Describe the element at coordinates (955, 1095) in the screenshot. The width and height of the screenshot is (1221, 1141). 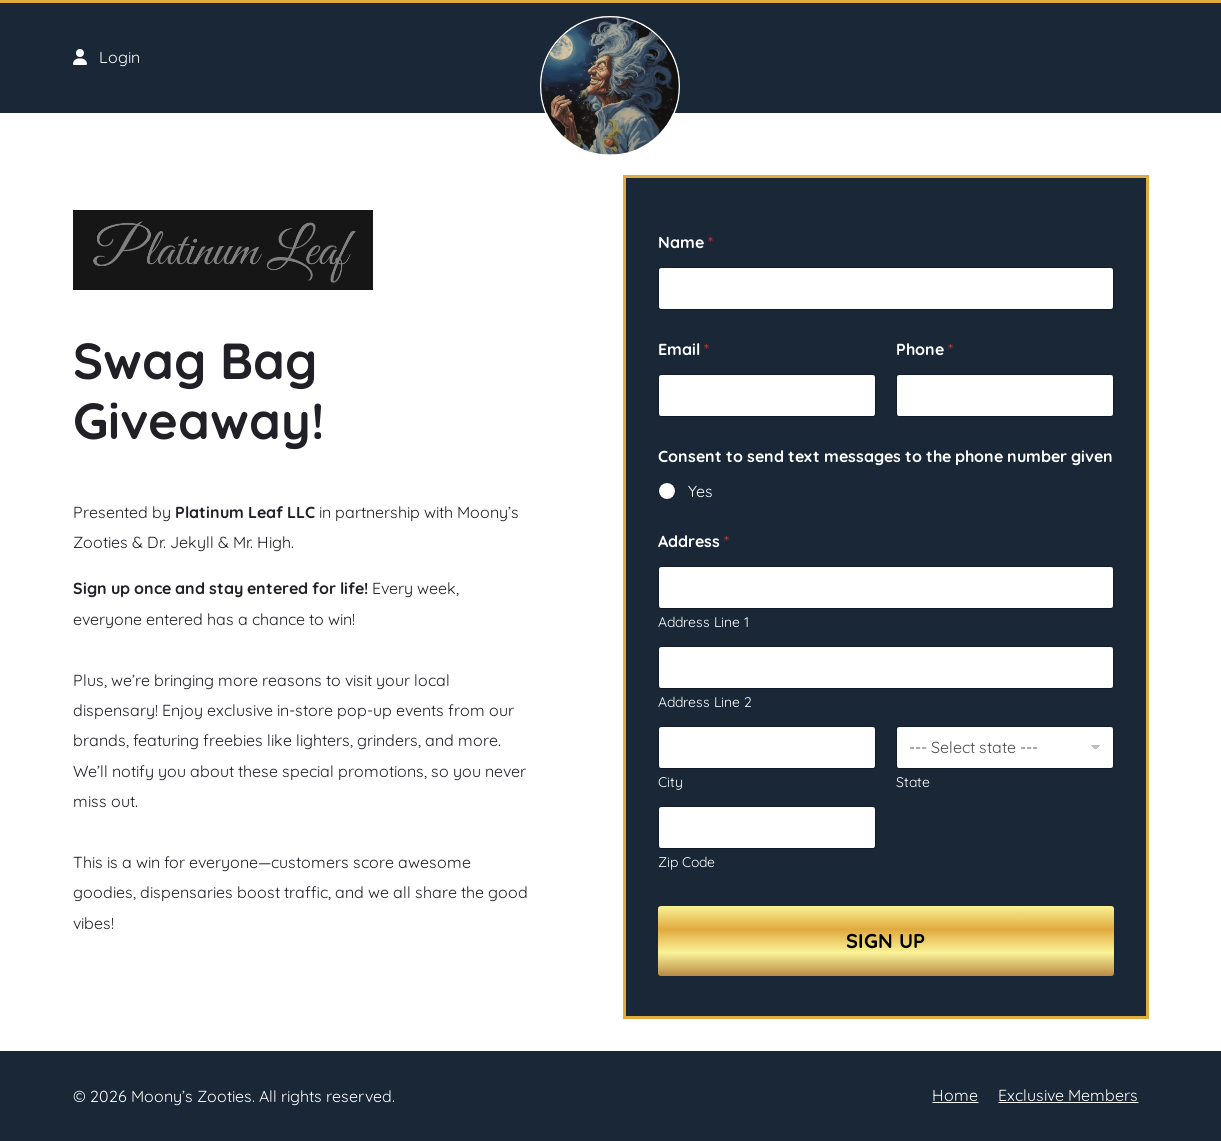
I see `Home` at that location.